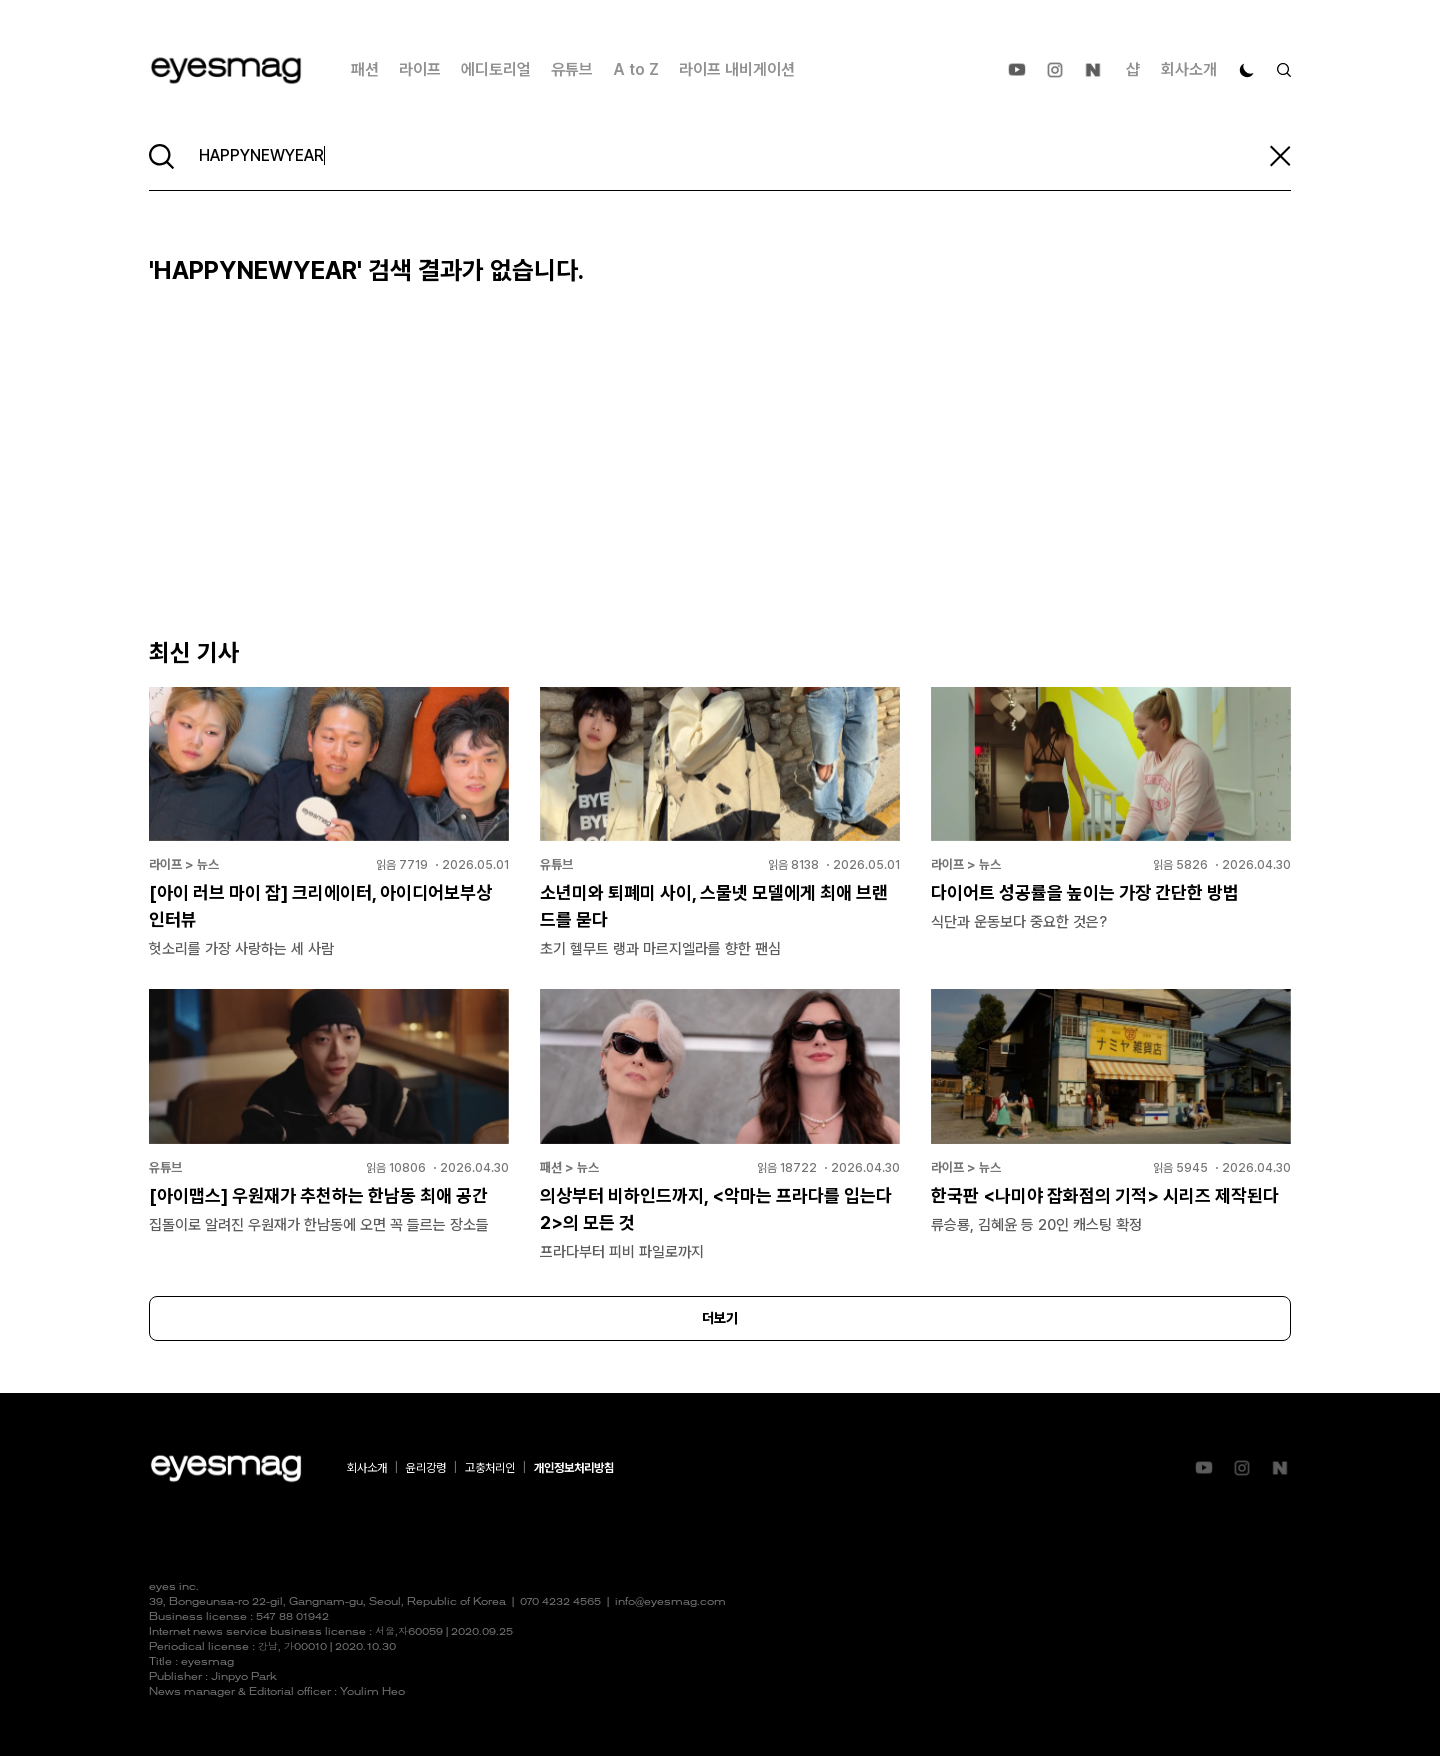  Describe the element at coordinates (574, 1468) in the screenshot. I see `개인정보처리방침` at that location.